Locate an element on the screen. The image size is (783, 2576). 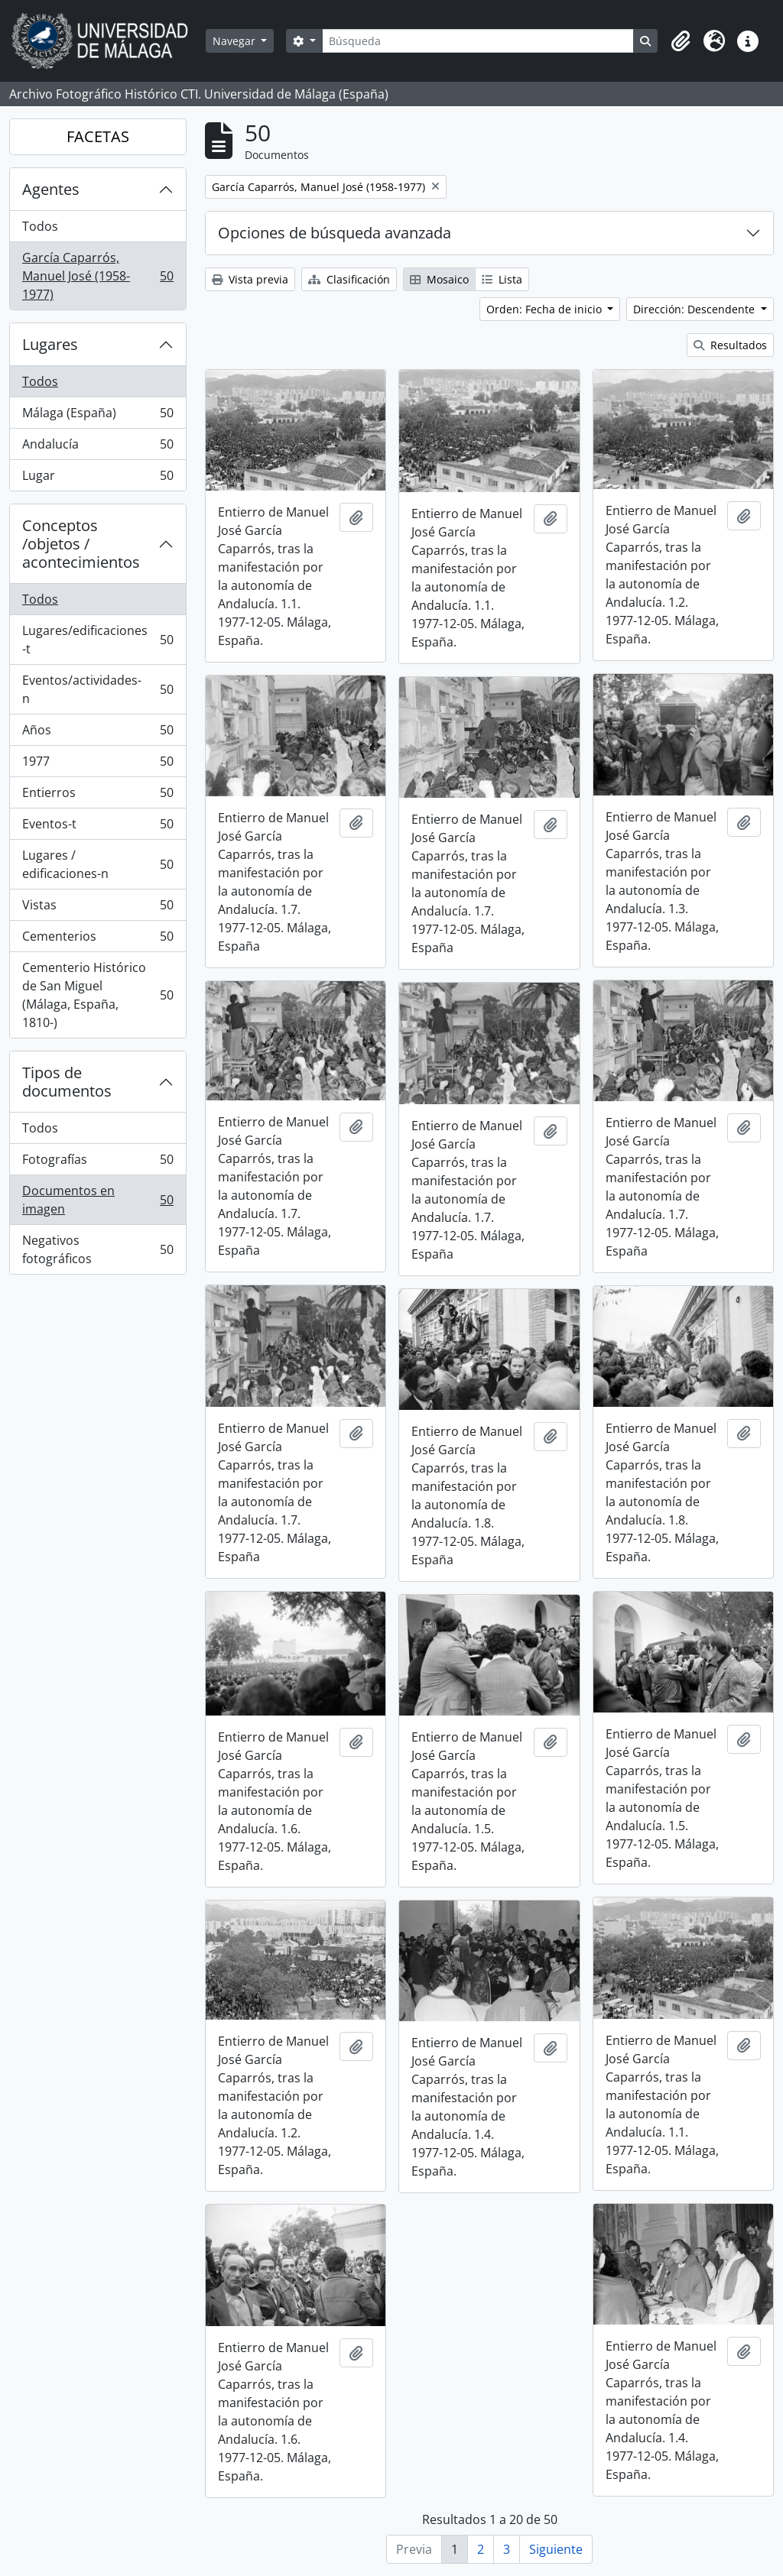
Fotografías is located at coordinates (97, 1162).